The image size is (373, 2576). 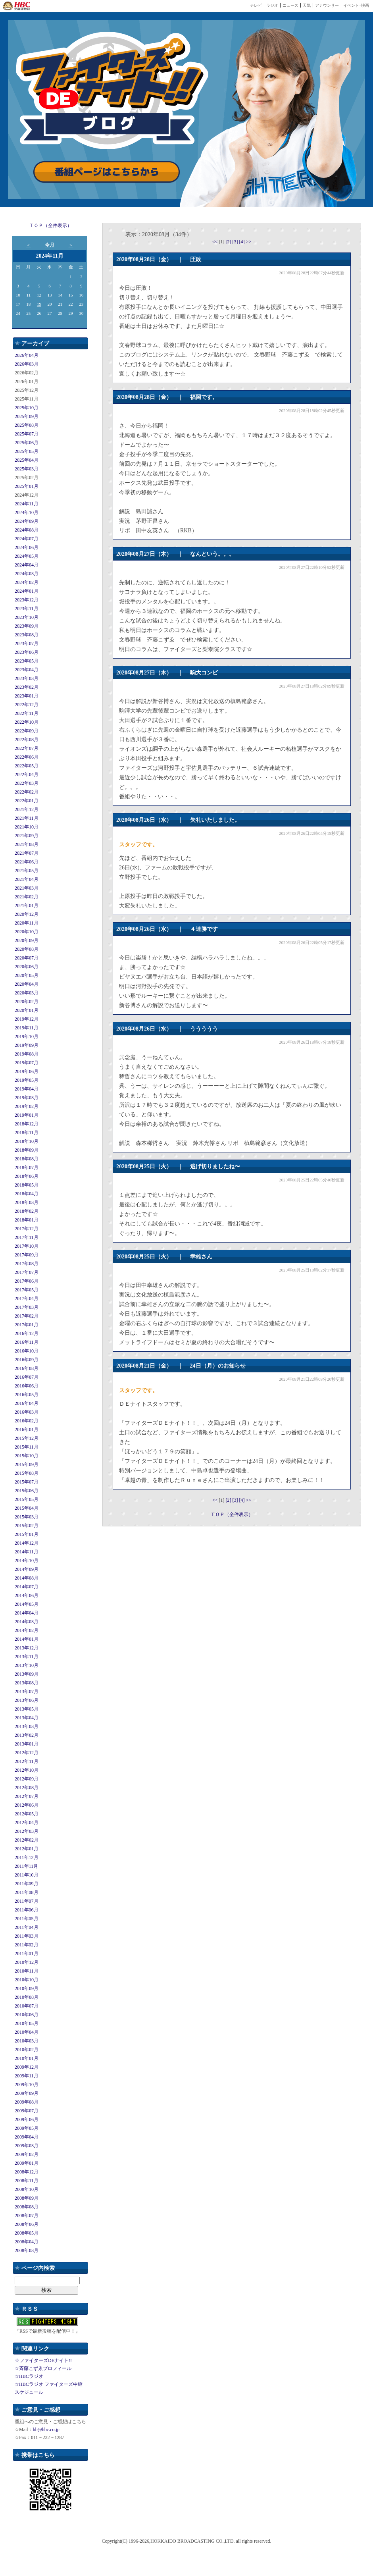 What do you see at coordinates (26, 879) in the screenshot?
I see `2021年04月` at bounding box center [26, 879].